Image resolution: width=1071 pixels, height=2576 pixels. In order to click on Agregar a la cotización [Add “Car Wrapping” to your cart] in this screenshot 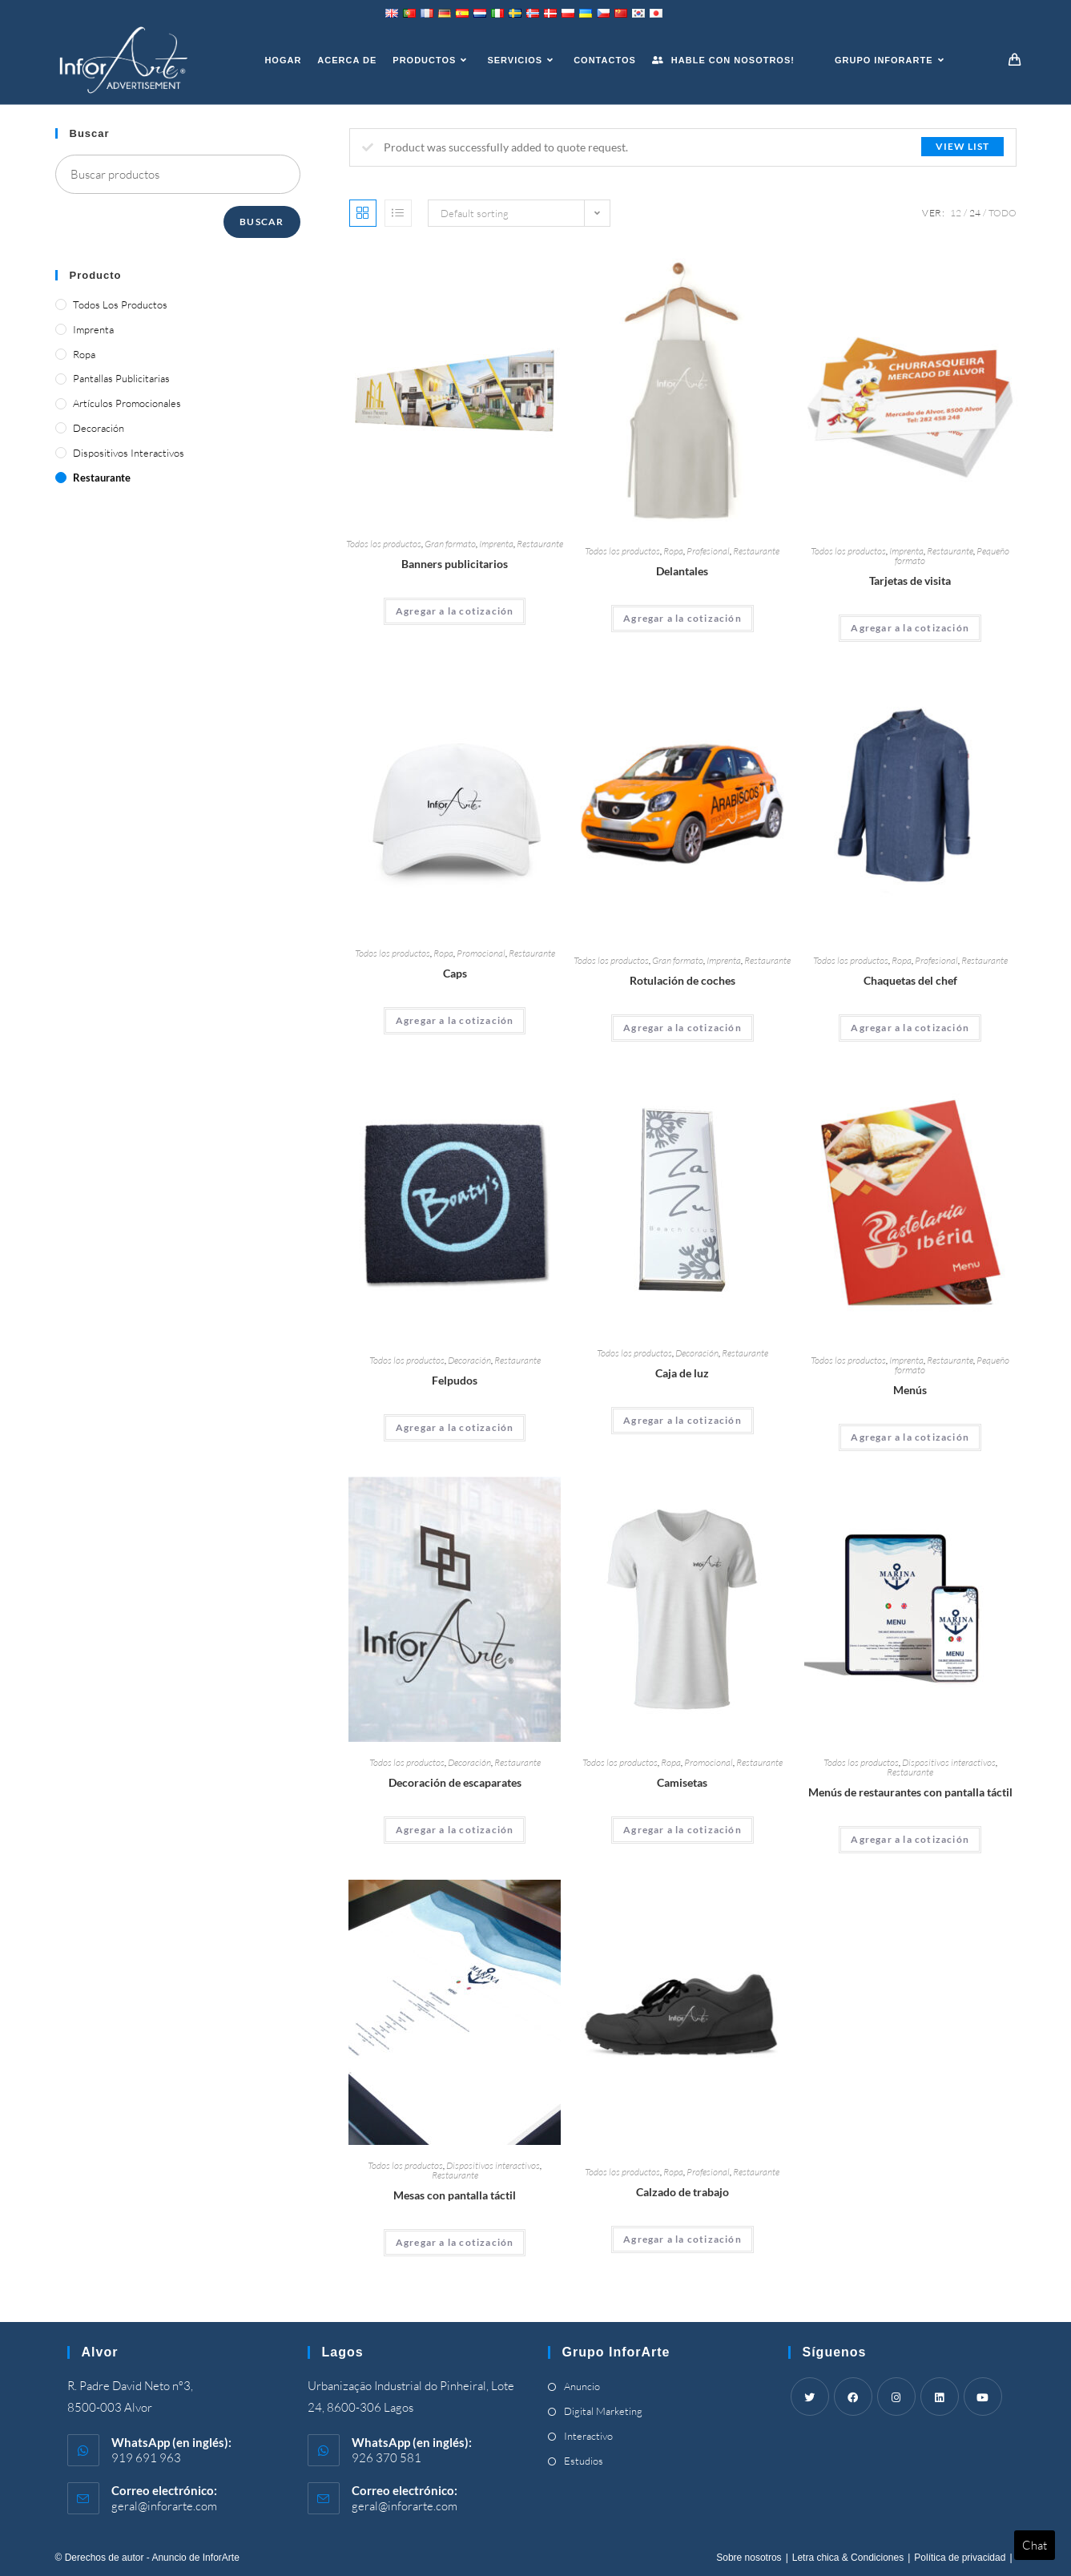, I will do `click(682, 1028)`.